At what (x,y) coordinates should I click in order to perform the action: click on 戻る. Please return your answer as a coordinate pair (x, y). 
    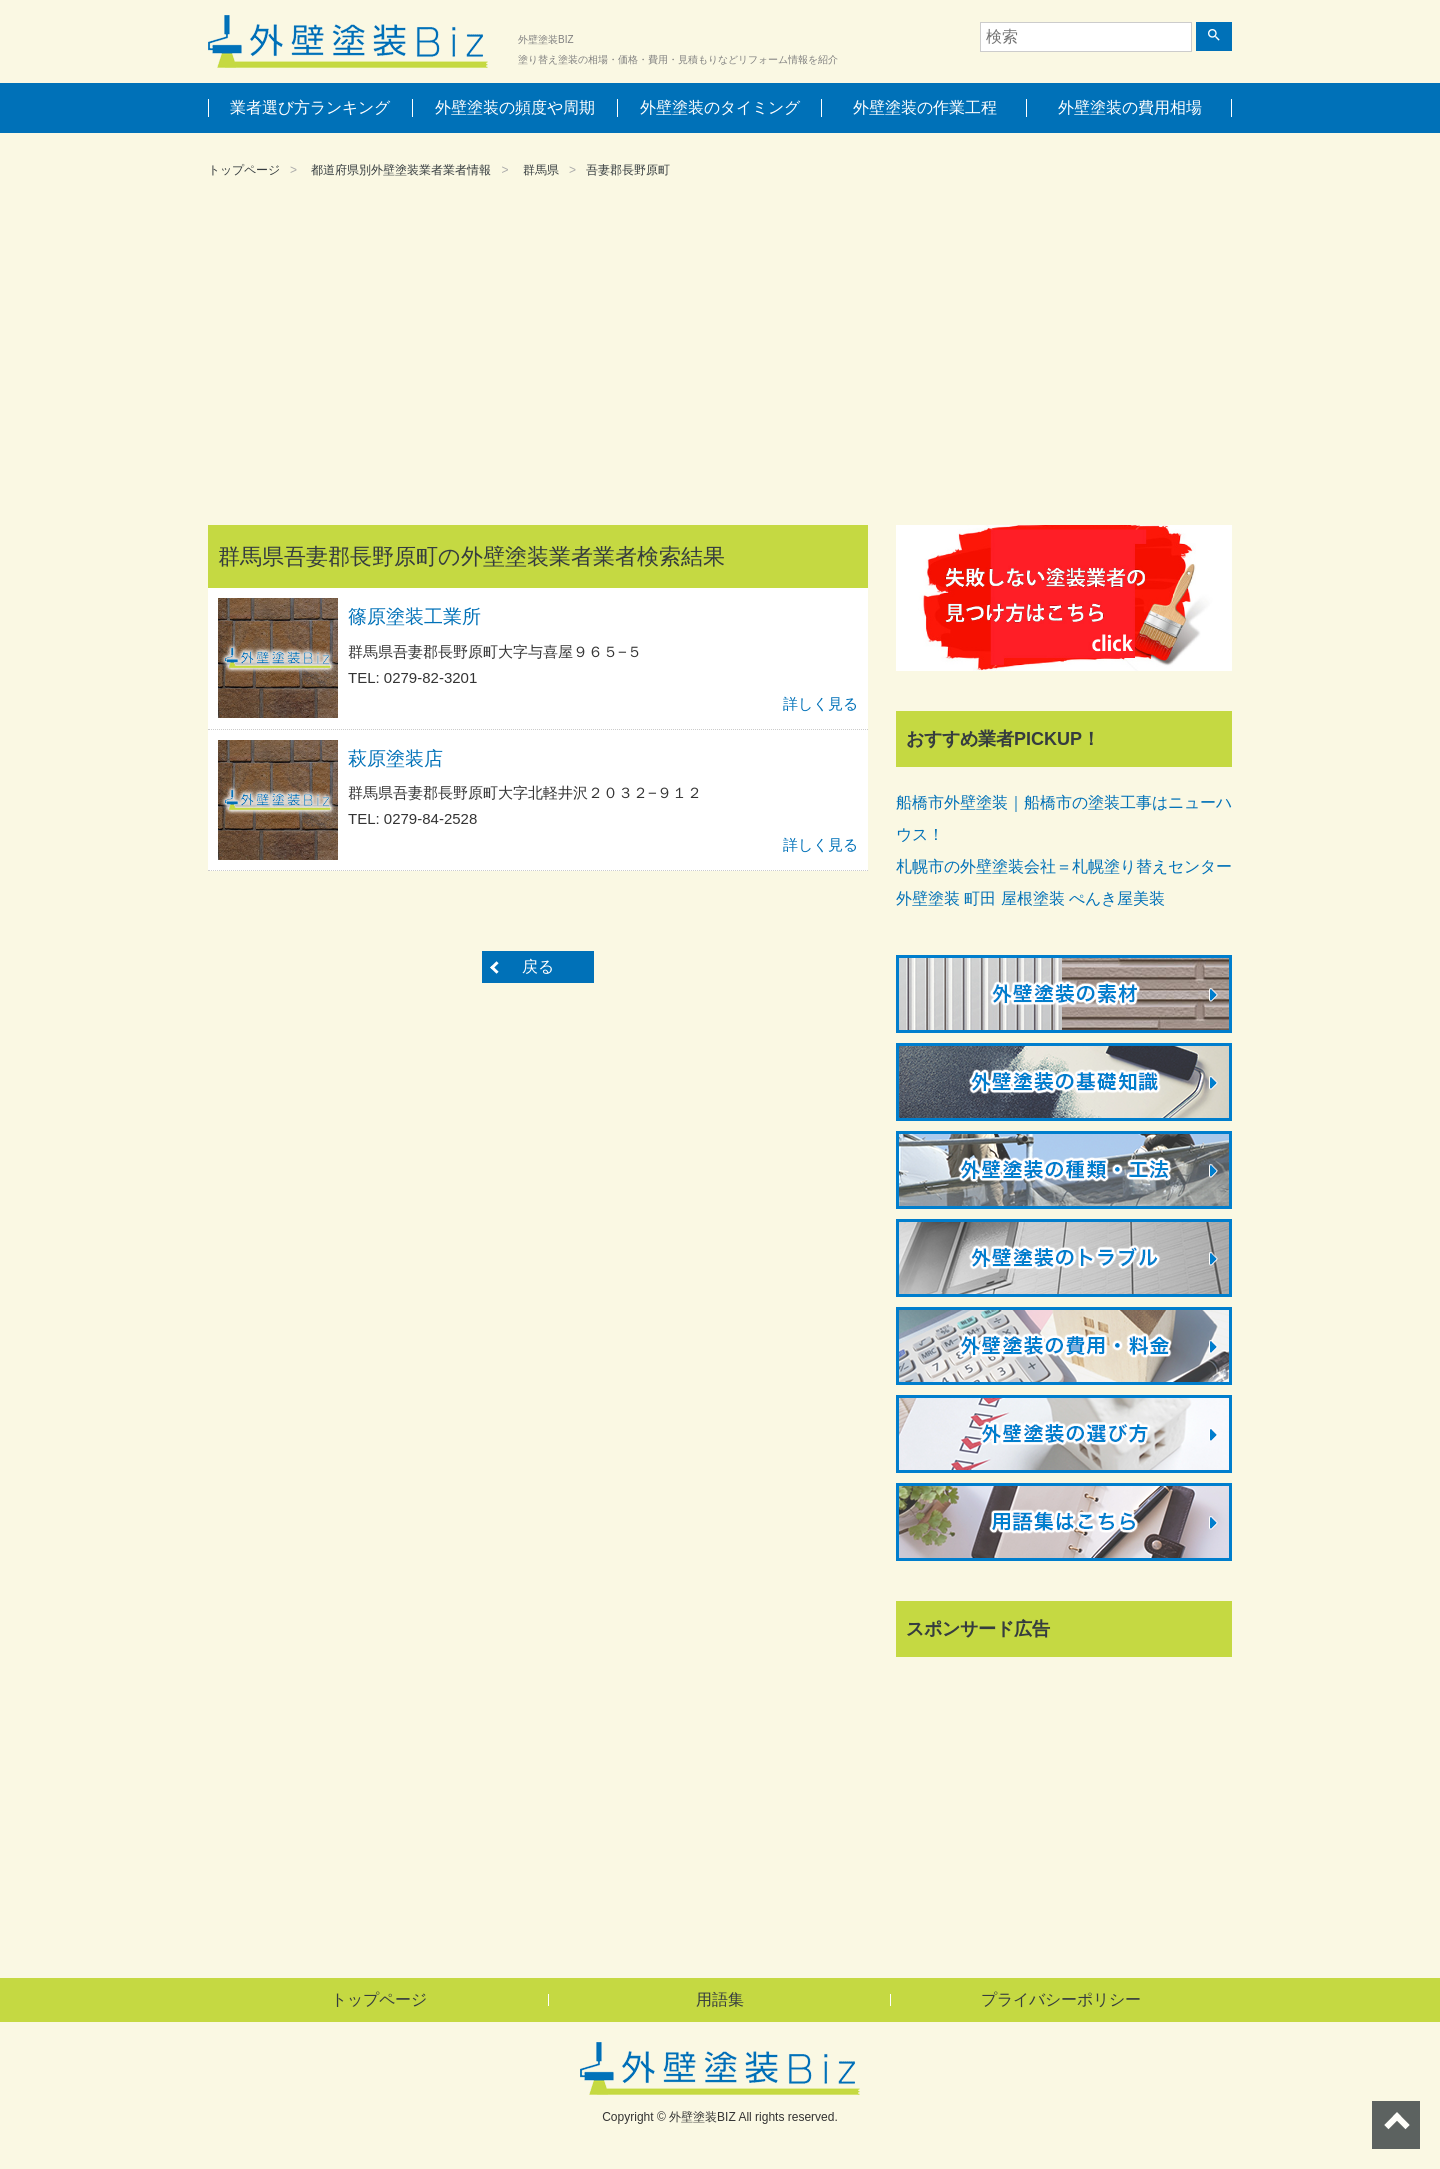
    Looking at the image, I should click on (538, 966).